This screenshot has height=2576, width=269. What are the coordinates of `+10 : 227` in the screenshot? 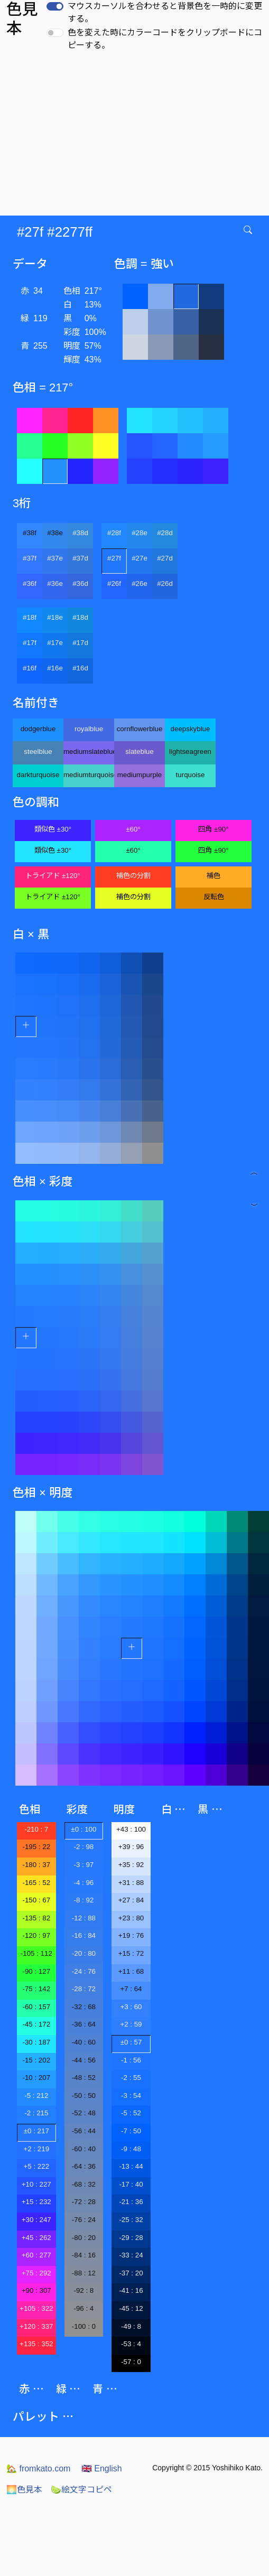 It's located at (36, 2184).